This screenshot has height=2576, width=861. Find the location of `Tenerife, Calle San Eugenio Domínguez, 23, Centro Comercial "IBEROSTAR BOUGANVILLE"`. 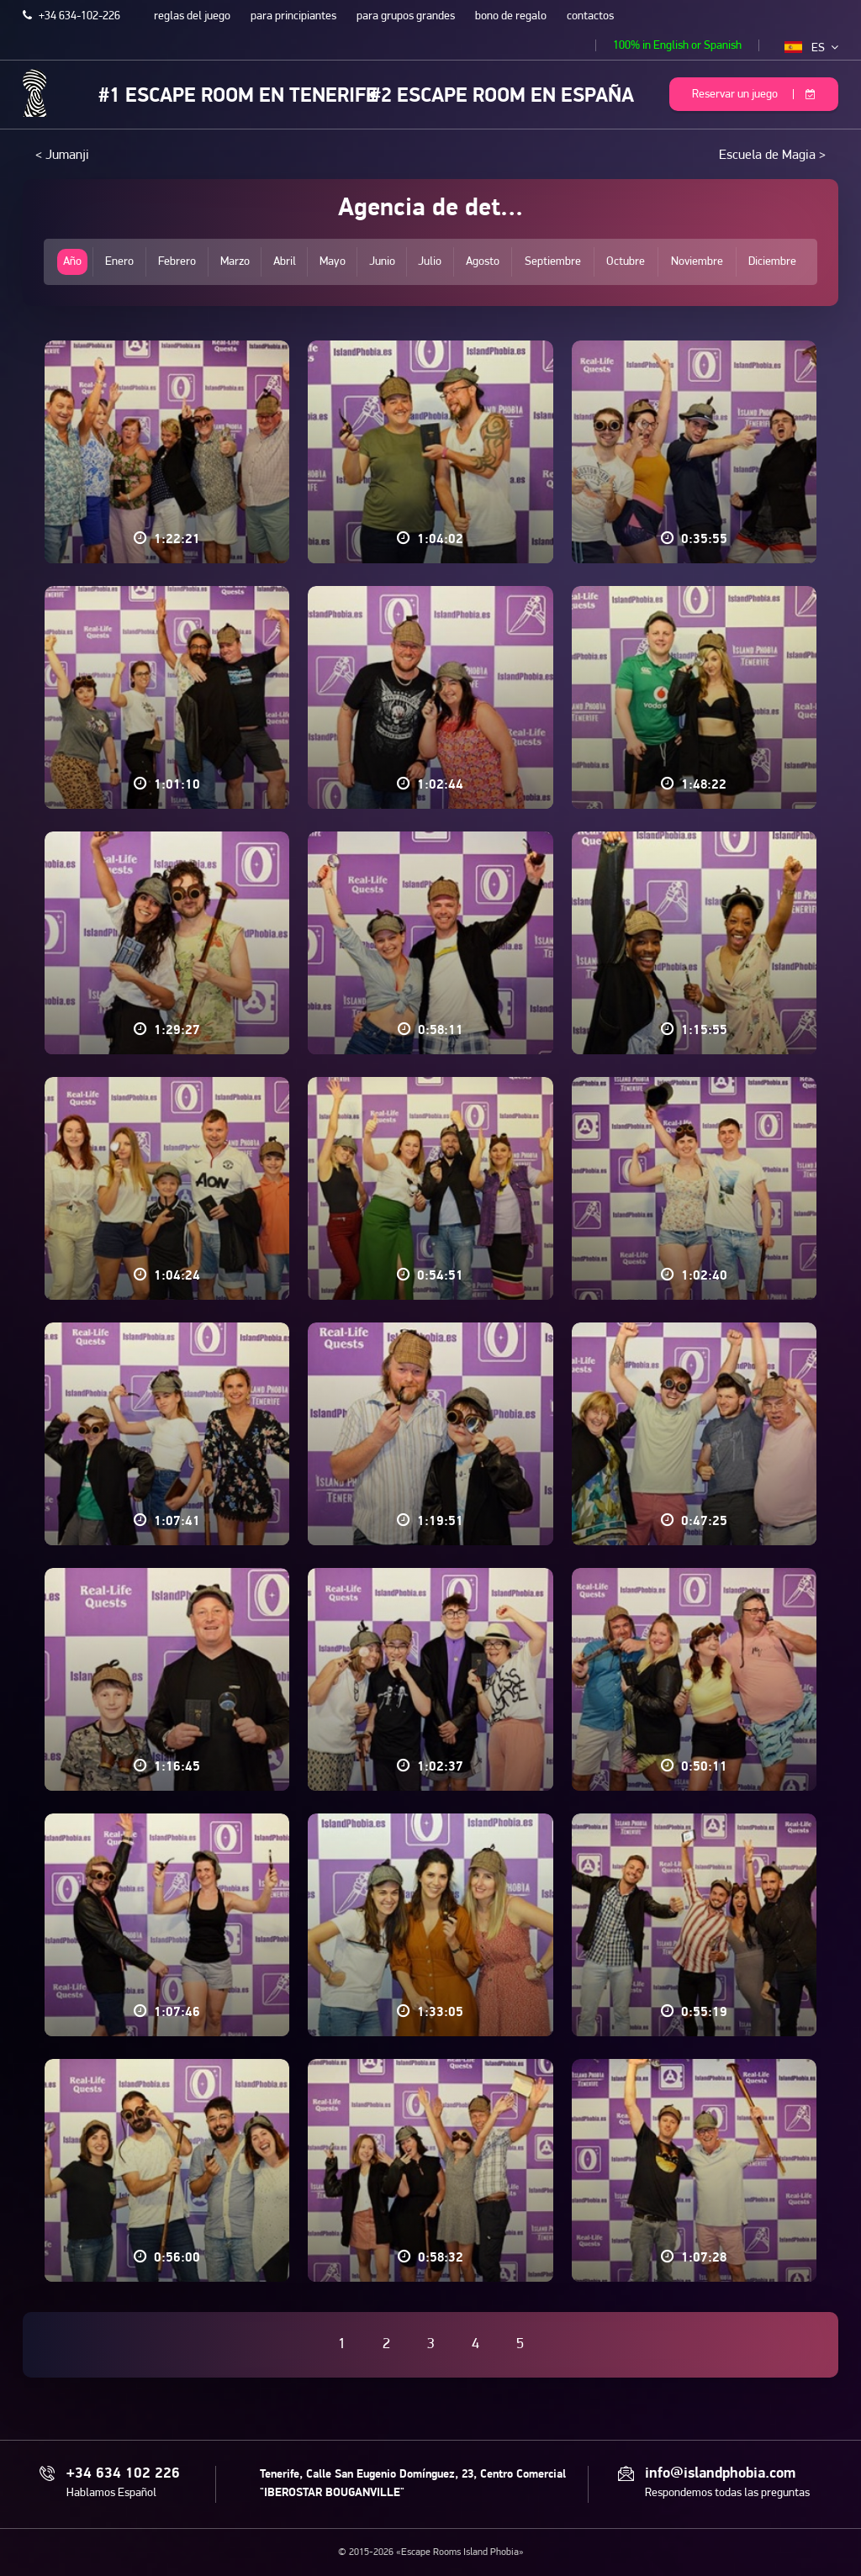

Tenerife, Calle San Eugenio Domínguez, 23, Centro Comercial "IBEROSTAR BOUGANVILLE" is located at coordinates (413, 2483).